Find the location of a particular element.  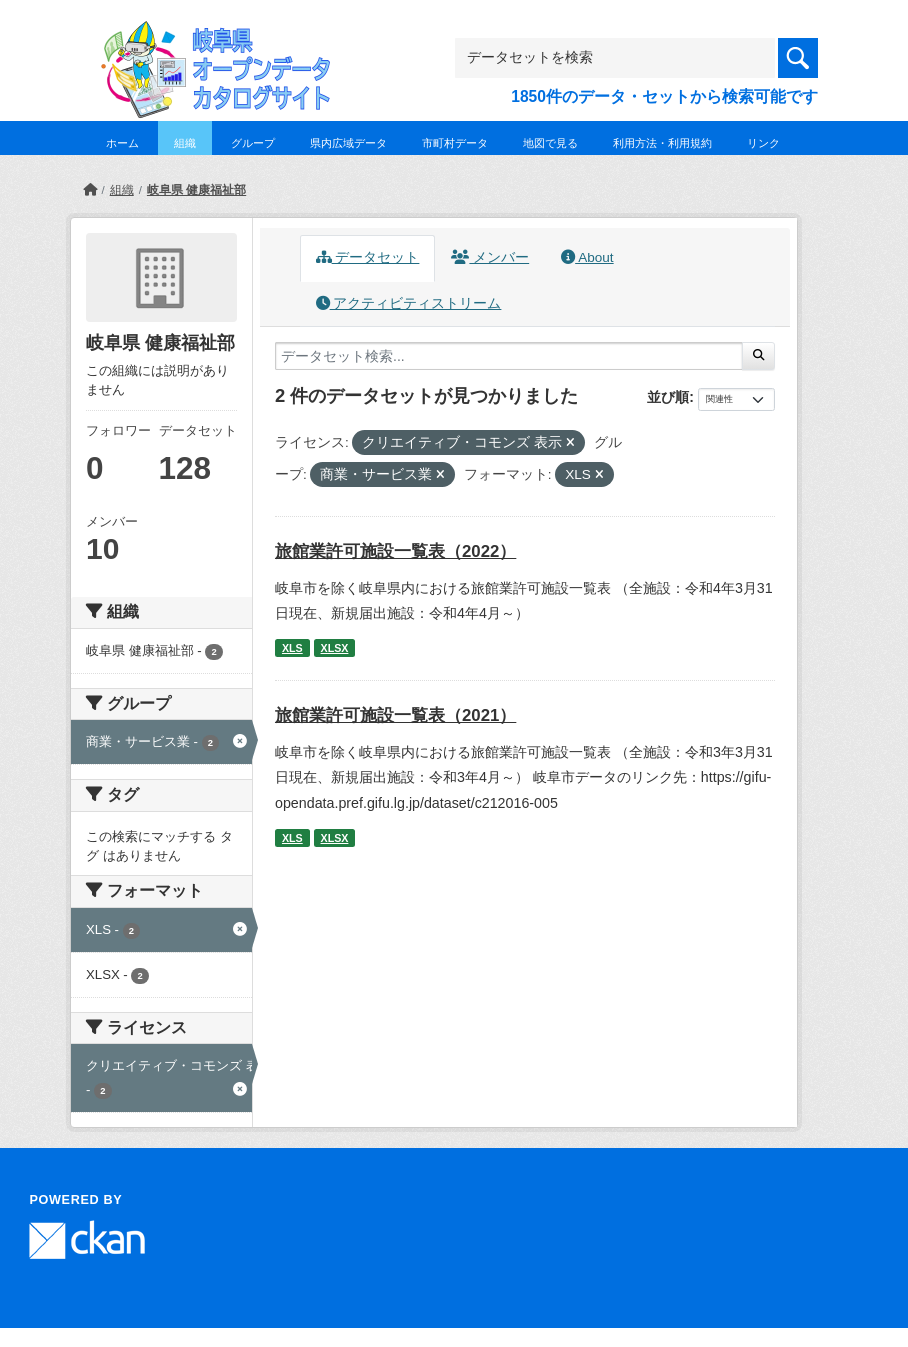

[データセット検索...] is located at coordinates (509, 356).